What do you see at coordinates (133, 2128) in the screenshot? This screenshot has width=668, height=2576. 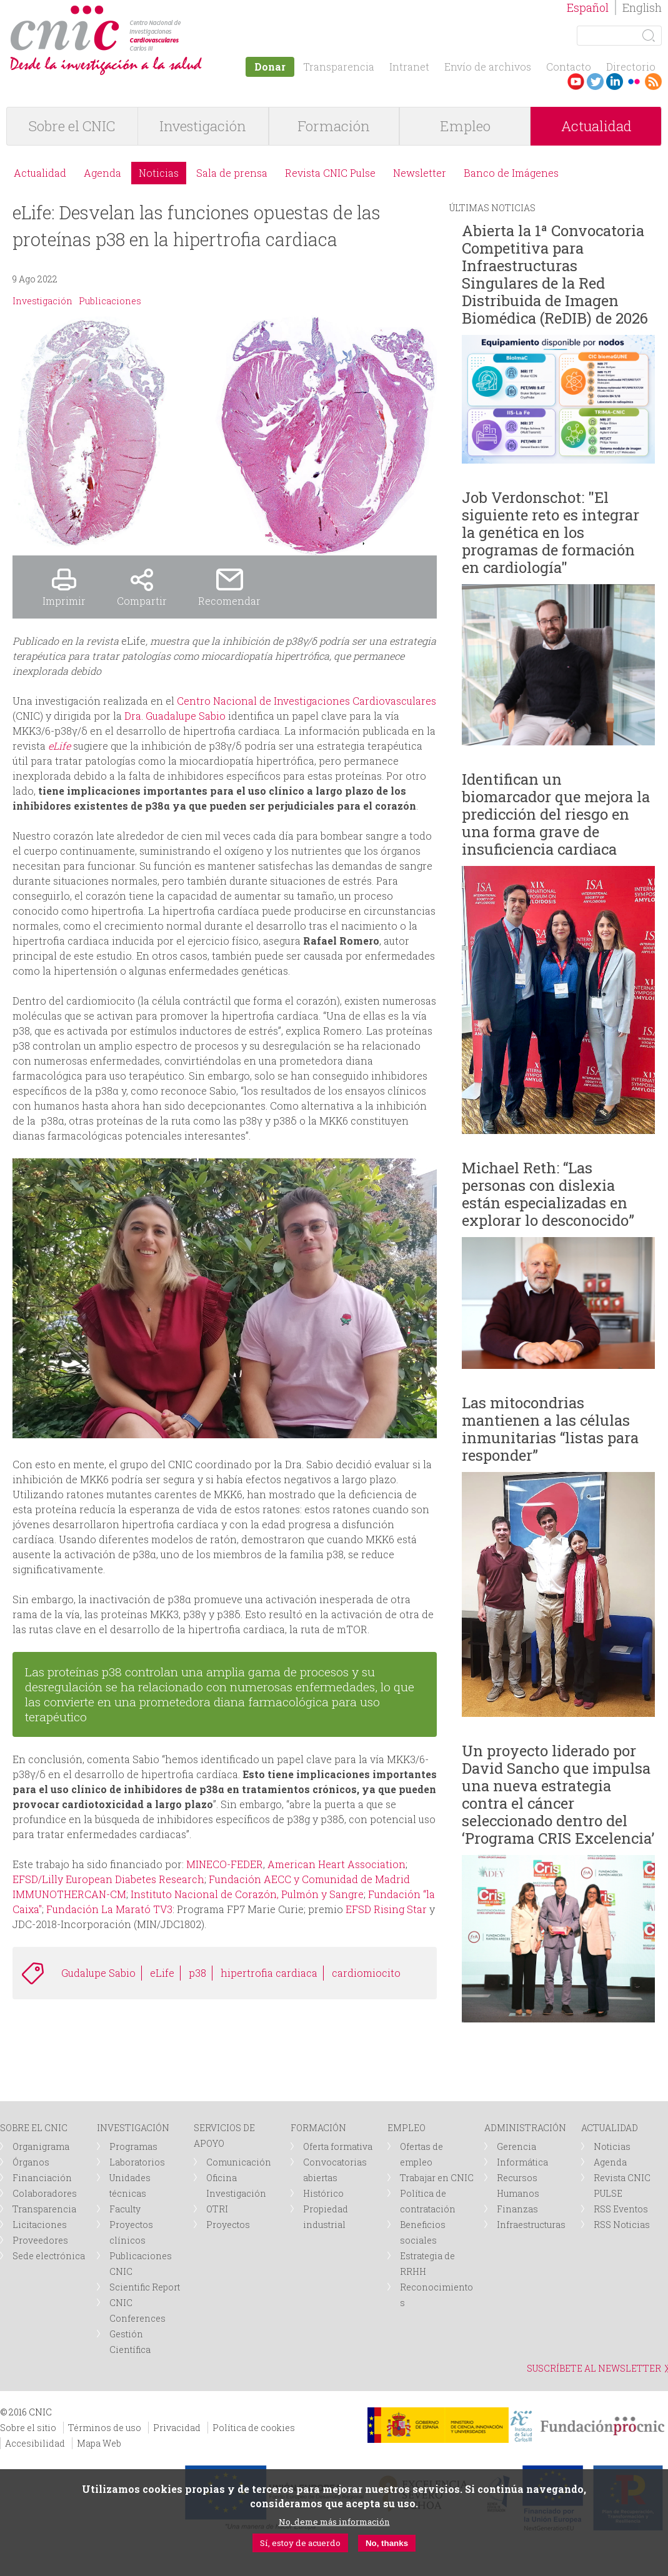 I see `INVESTIGACIÓN` at bounding box center [133, 2128].